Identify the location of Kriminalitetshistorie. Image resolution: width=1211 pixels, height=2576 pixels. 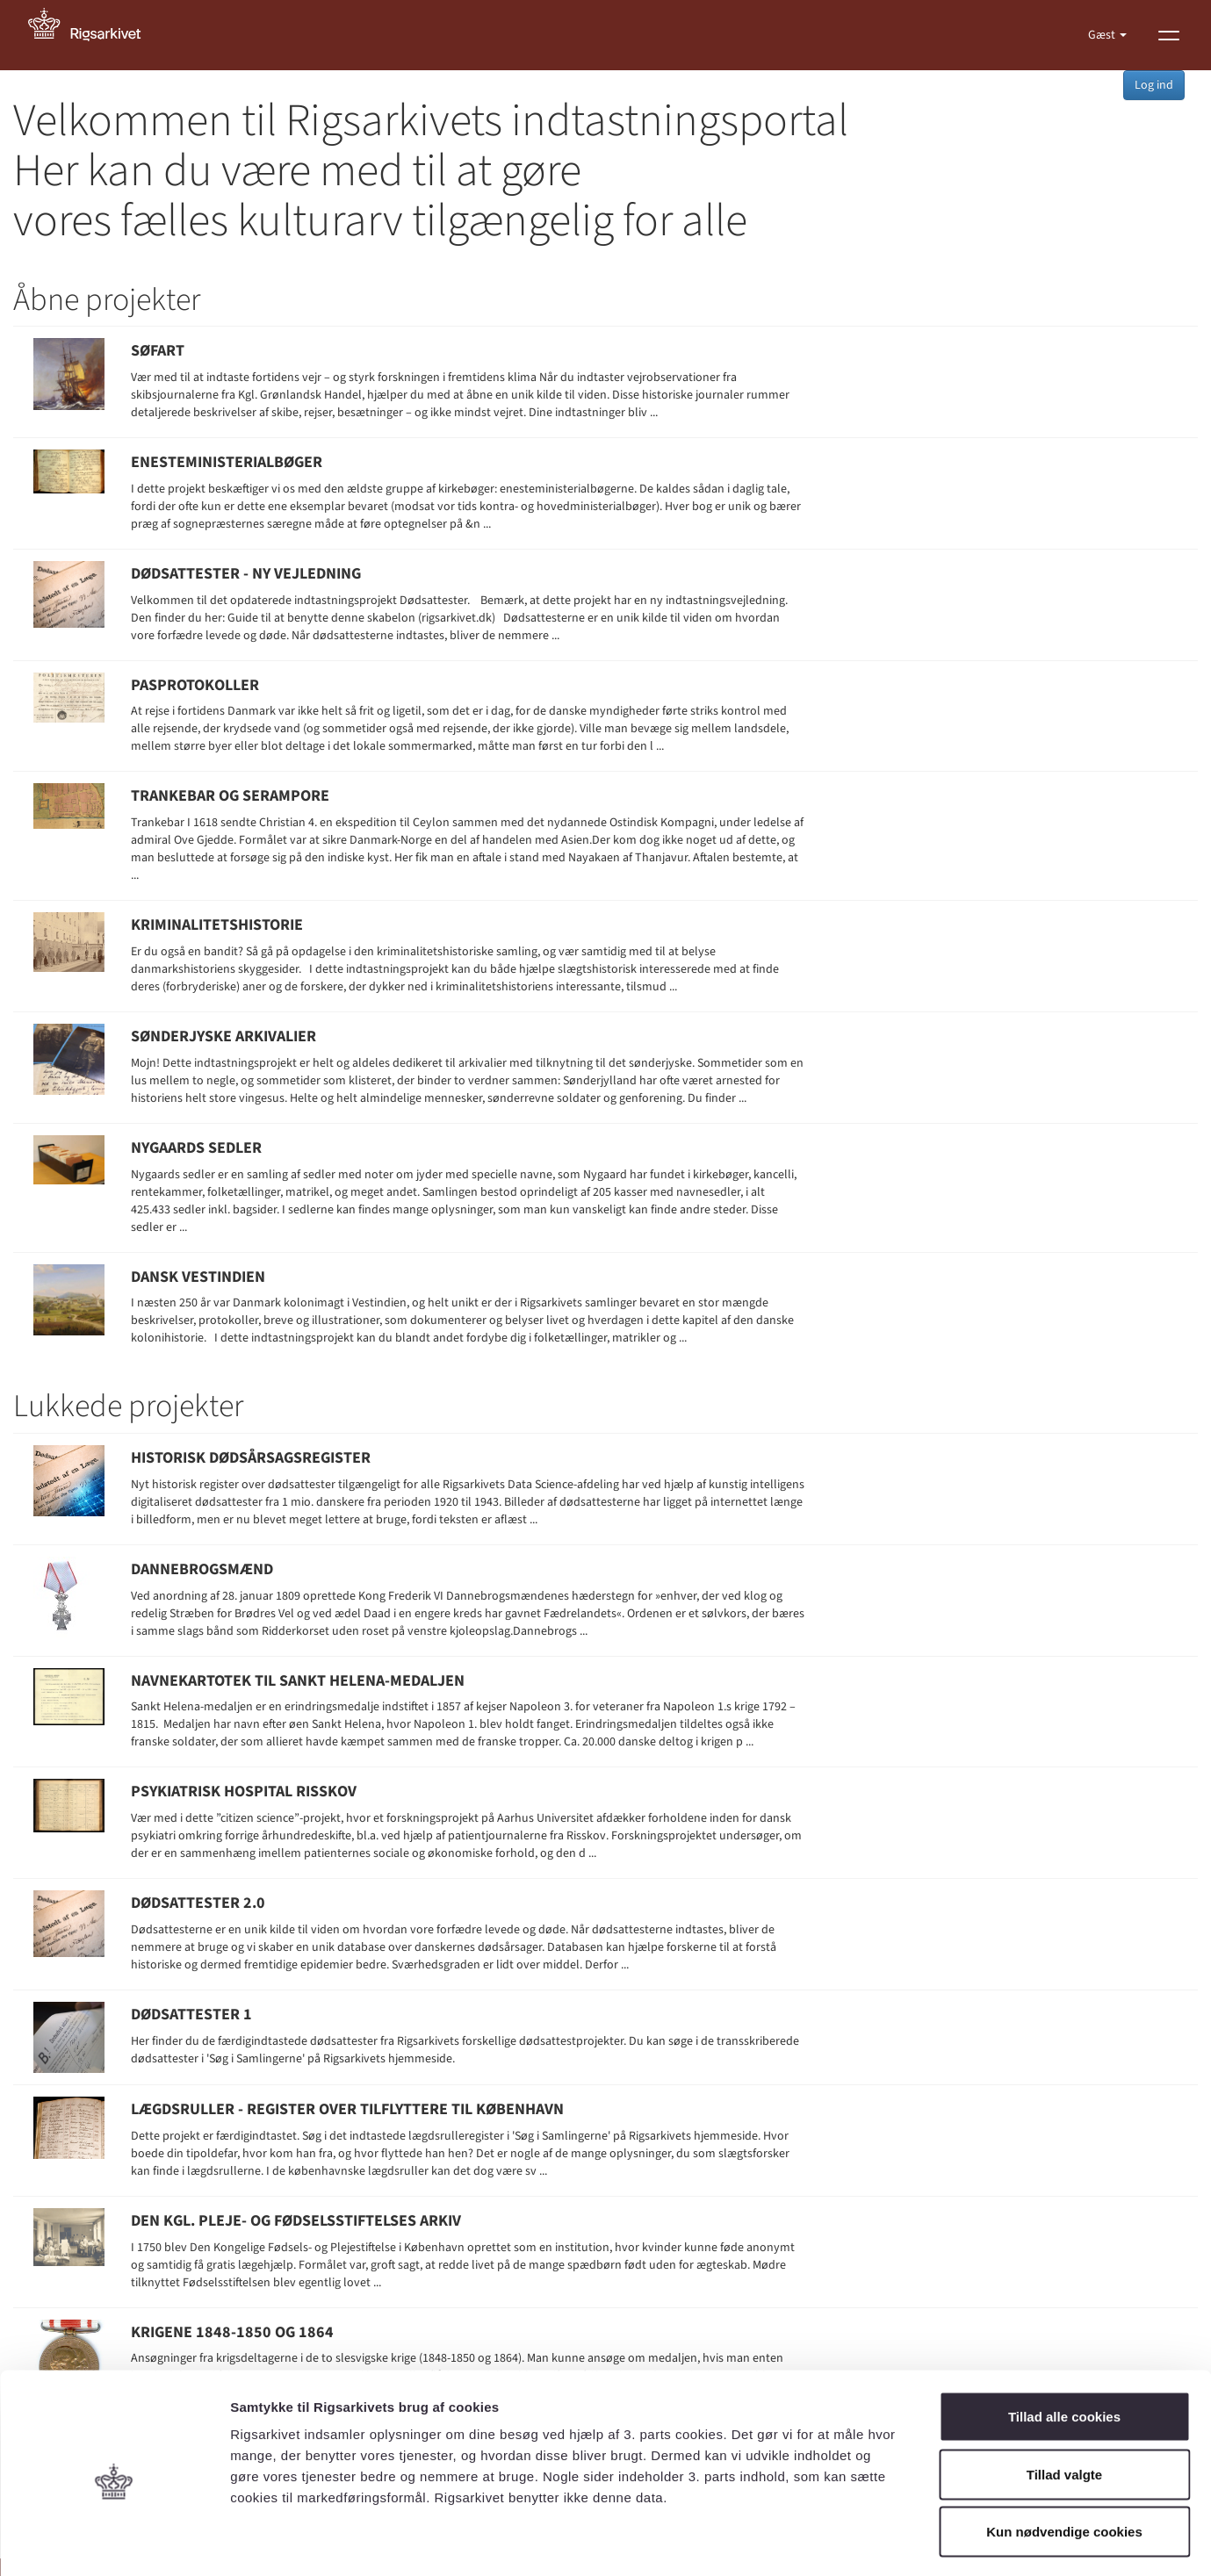
(217, 925).